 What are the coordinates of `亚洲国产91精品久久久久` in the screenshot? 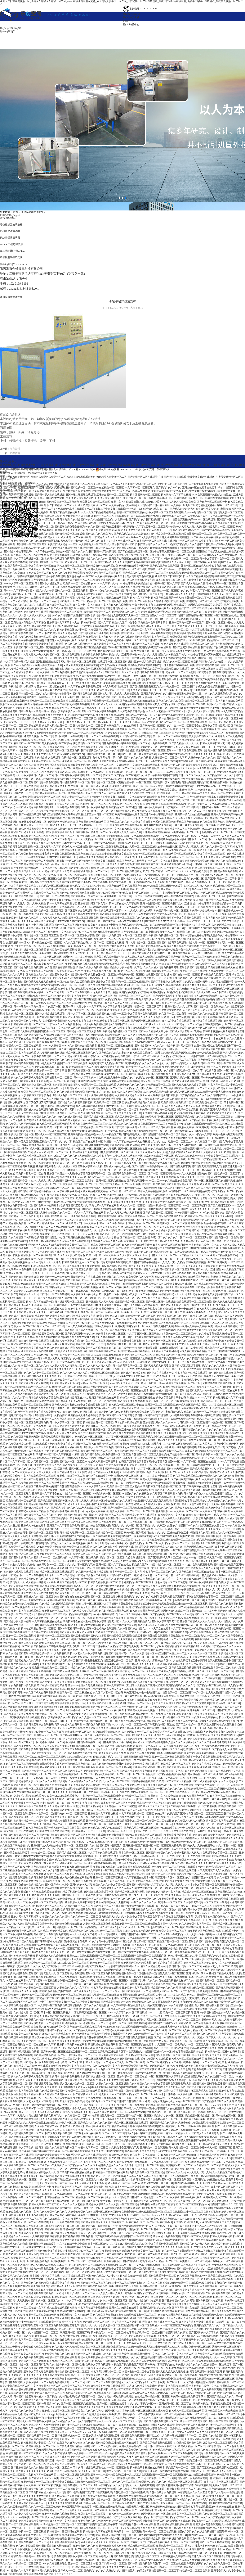 It's located at (159, 1852).